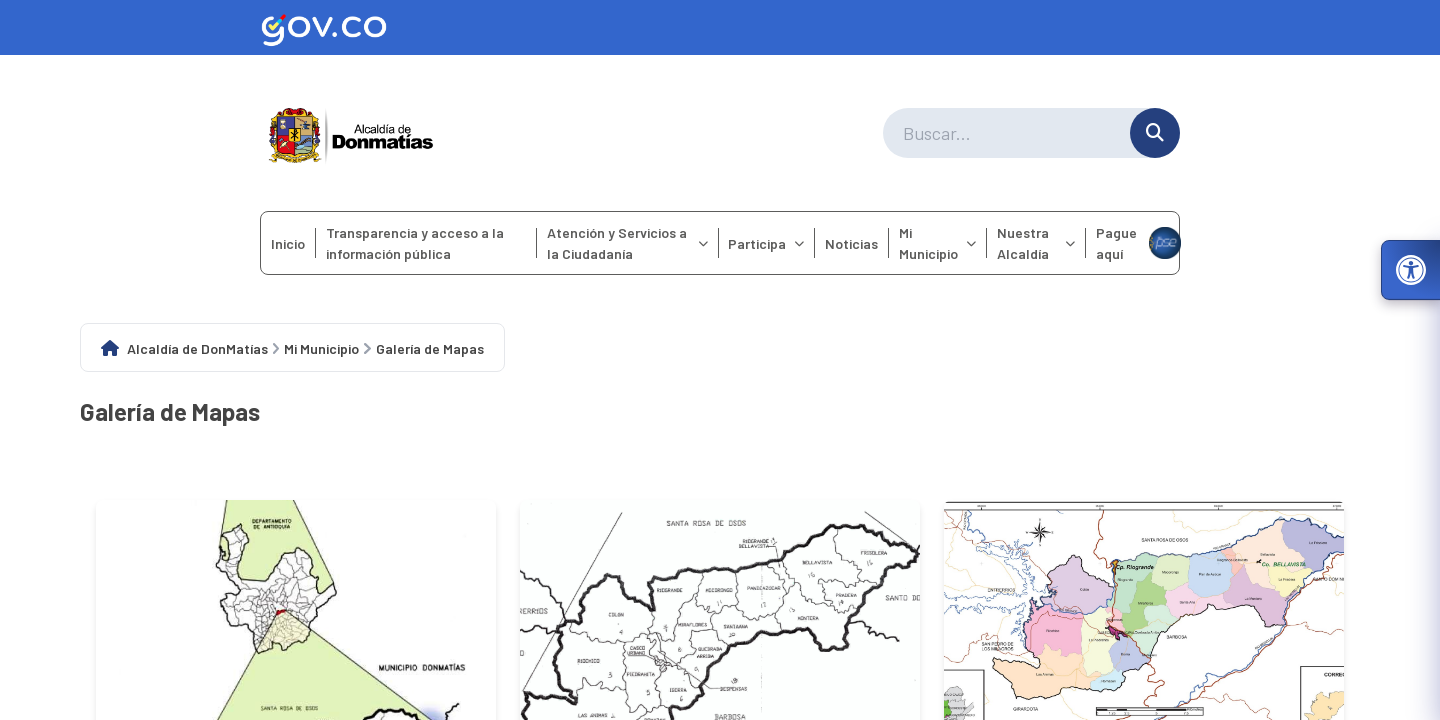  What do you see at coordinates (288, 243) in the screenshot?
I see `Inicio [menuitem]` at bounding box center [288, 243].